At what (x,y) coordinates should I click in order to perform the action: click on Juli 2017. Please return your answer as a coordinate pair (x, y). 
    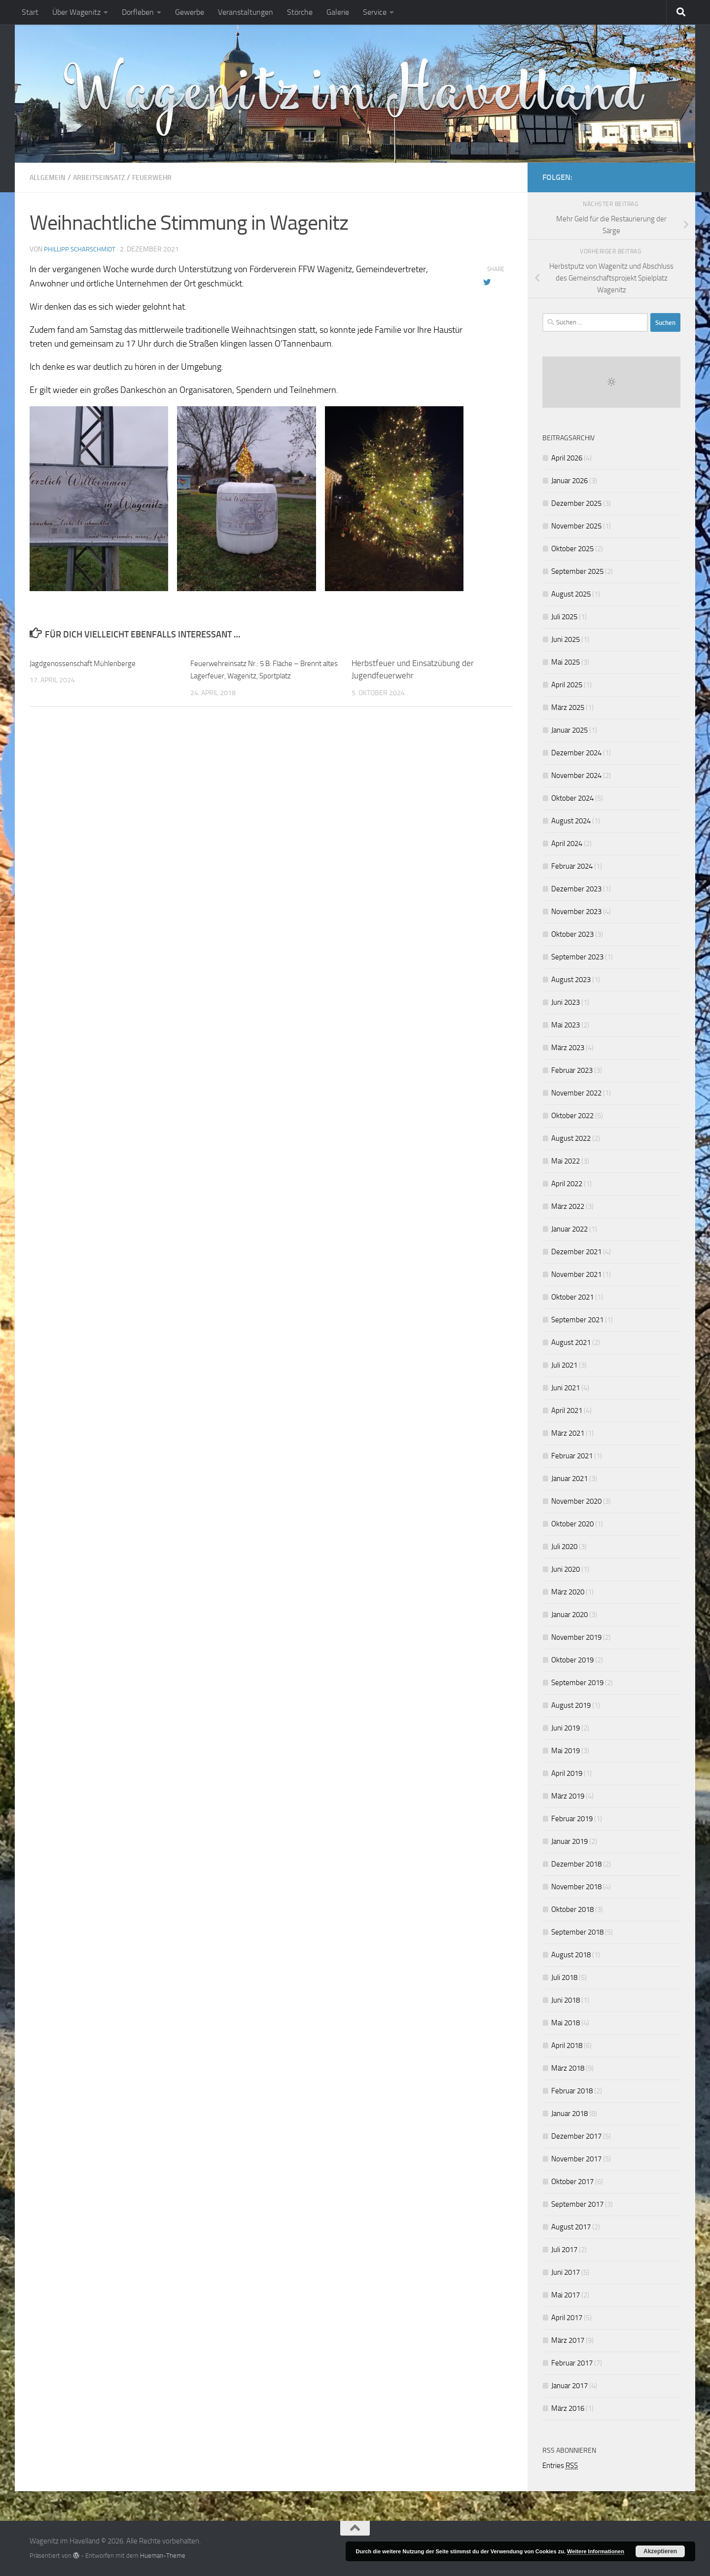
    Looking at the image, I should click on (564, 2249).